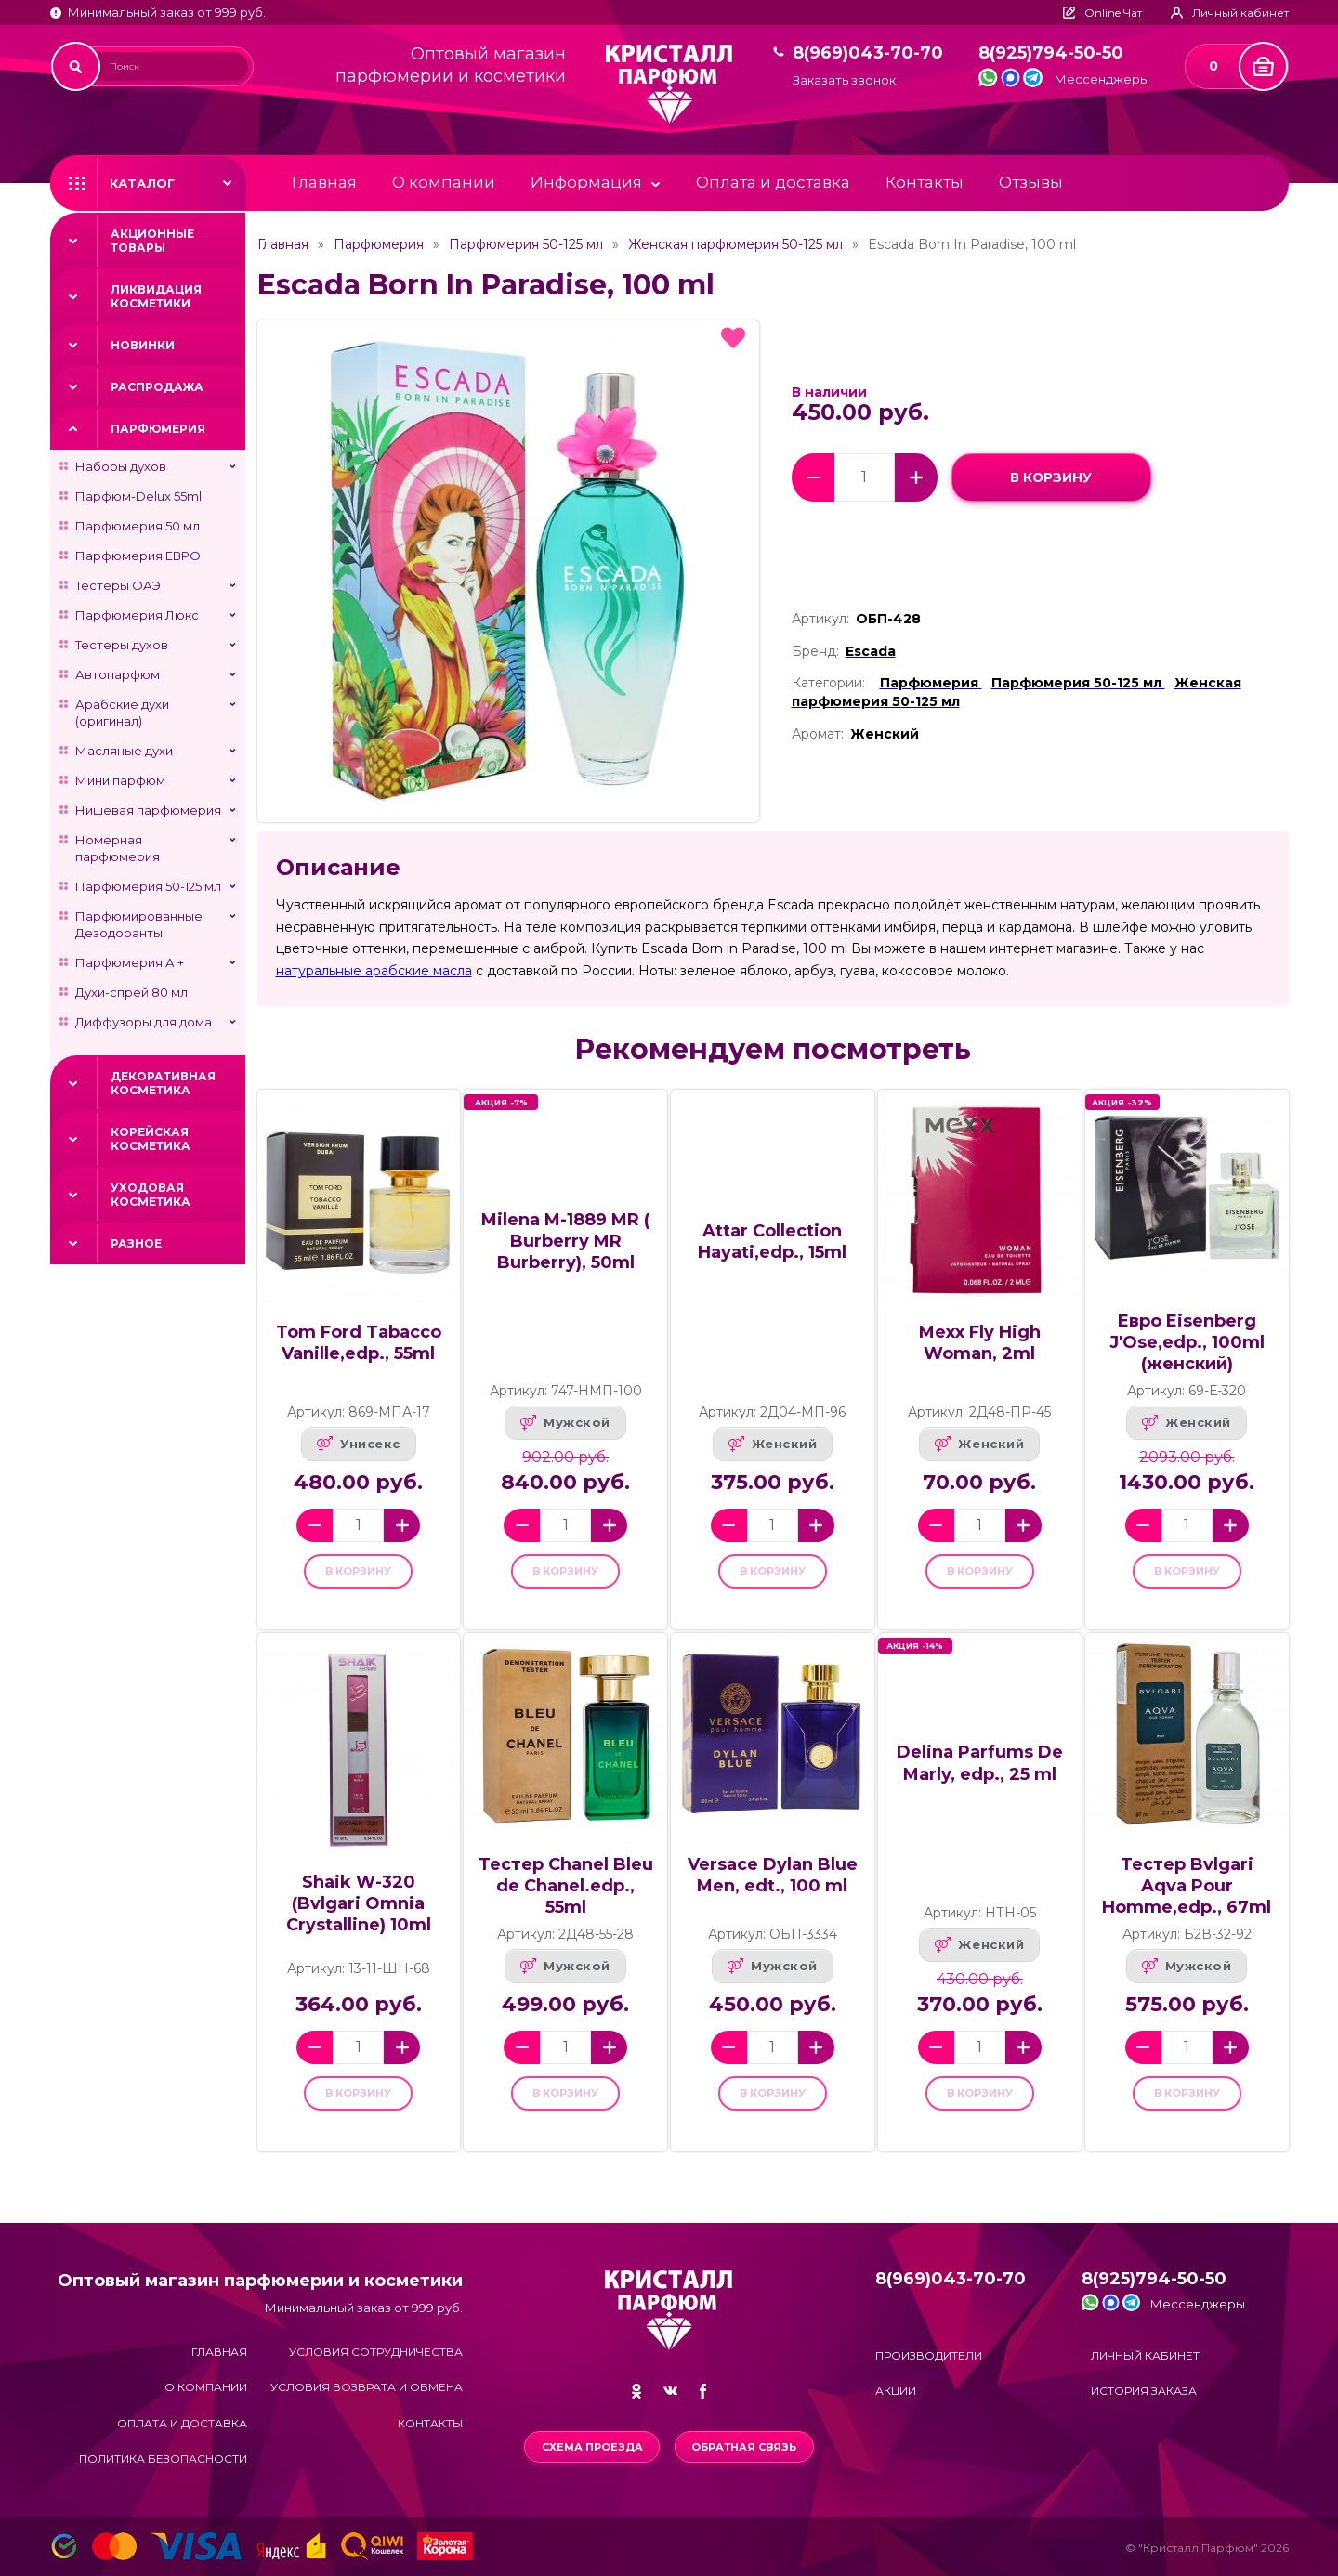 The height and width of the screenshot is (2576, 1338). Describe the element at coordinates (376, 2352) in the screenshot. I see `Условия сотрудничества` at that location.